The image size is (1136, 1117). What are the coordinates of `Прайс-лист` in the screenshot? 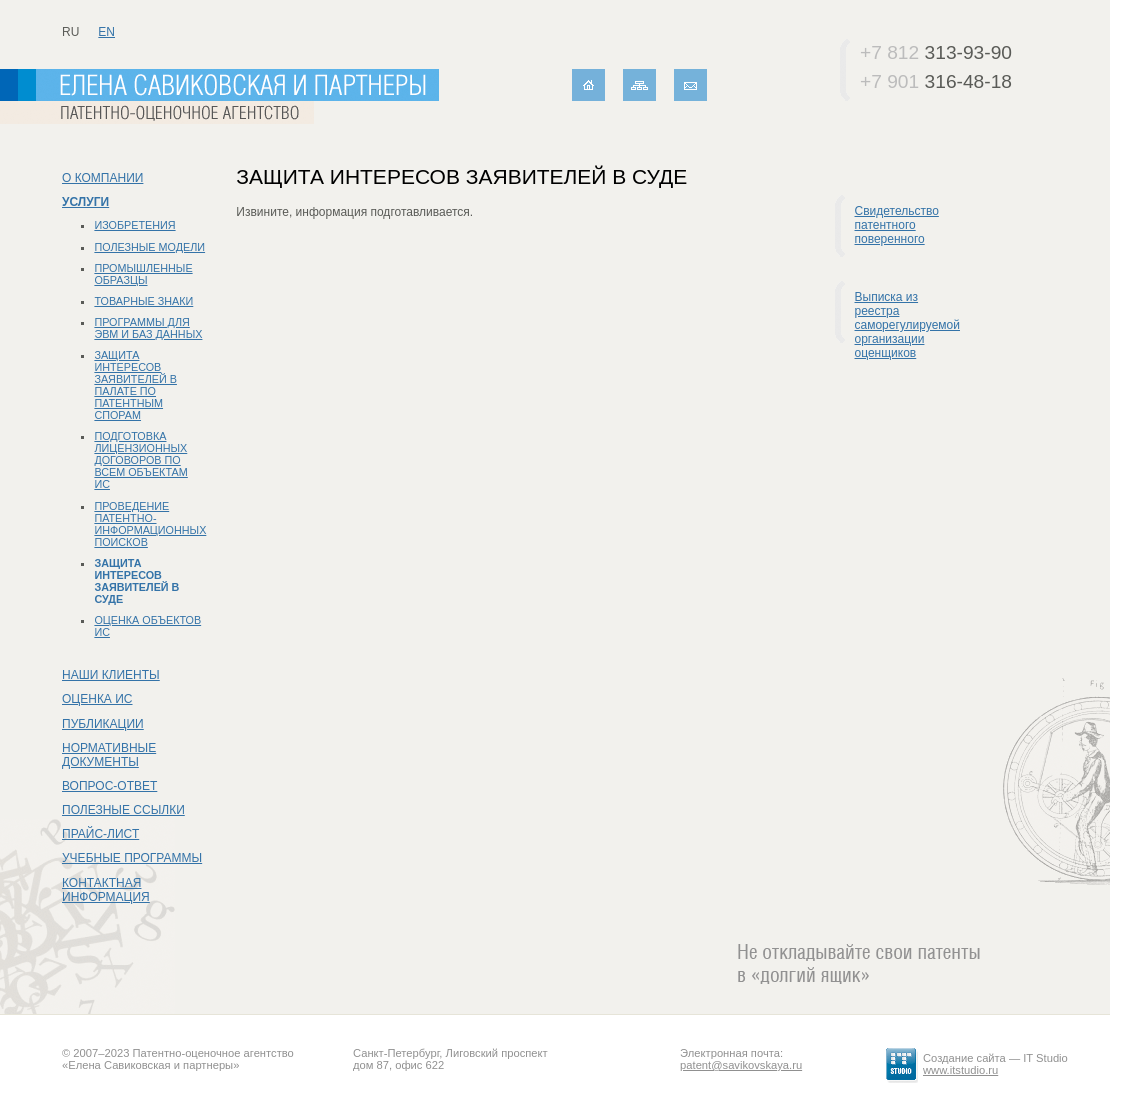 It's located at (100, 834).